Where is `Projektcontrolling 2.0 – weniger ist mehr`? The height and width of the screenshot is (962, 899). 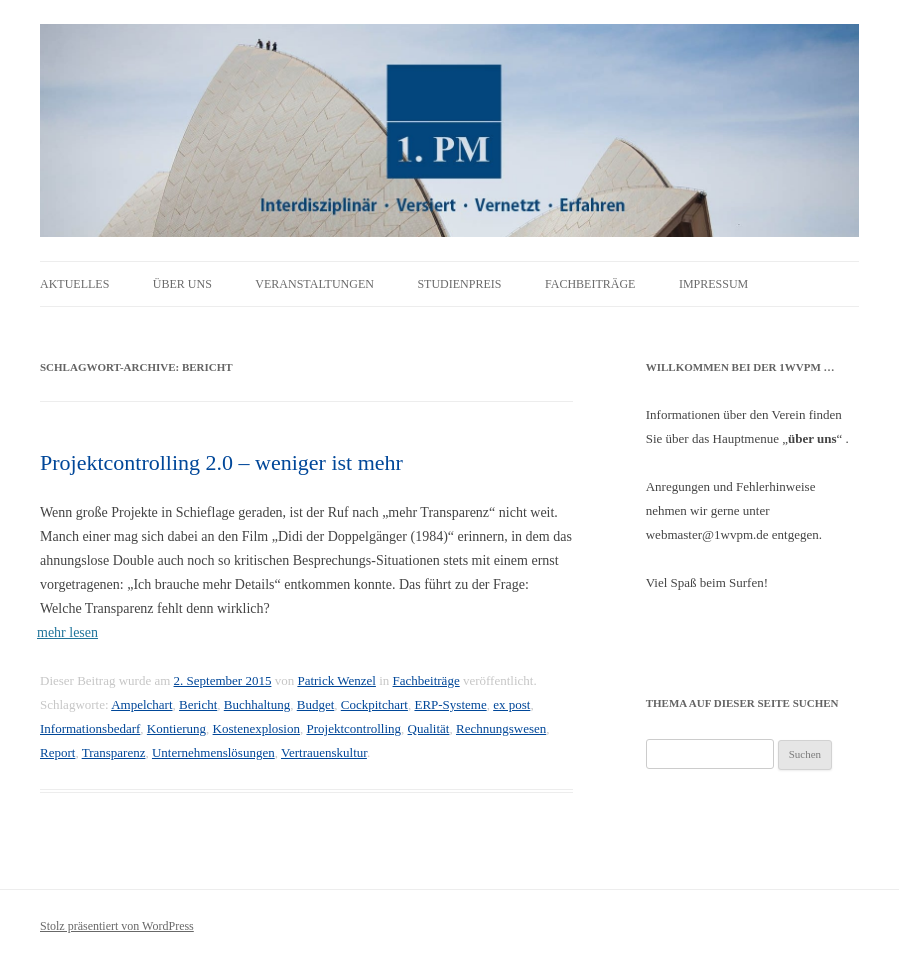 Projektcontrolling 2.0 – weniger ist mehr is located at coordinates (221, 462).